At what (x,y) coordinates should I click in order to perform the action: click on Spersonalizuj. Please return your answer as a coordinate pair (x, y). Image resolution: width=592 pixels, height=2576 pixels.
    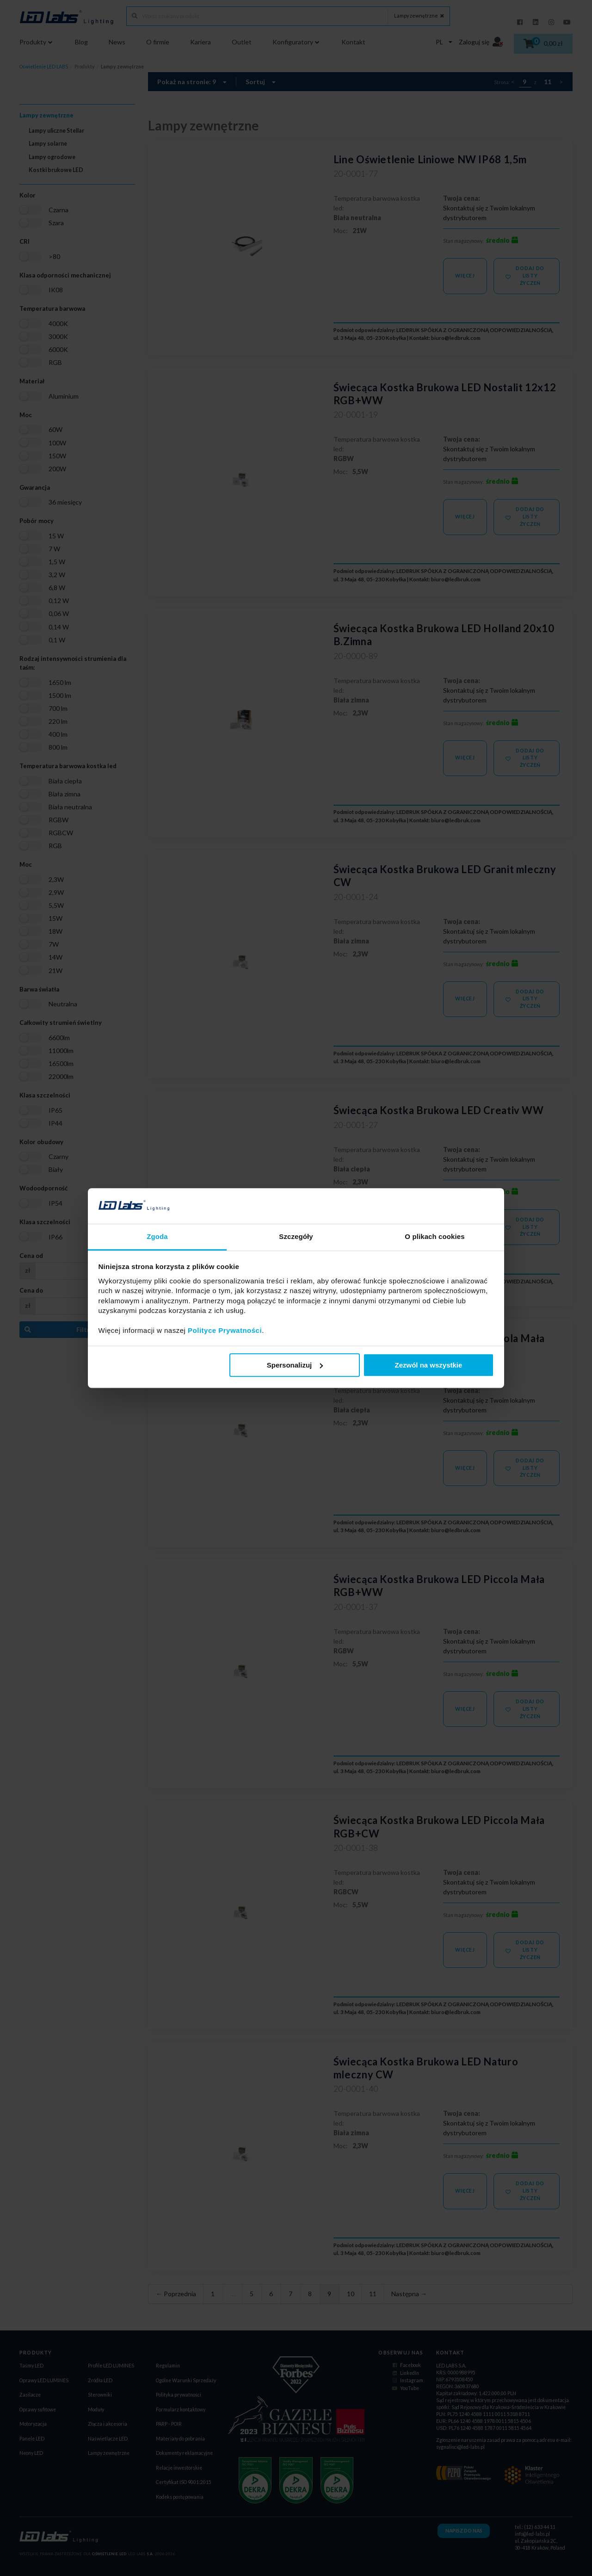
    Looking at the image, I should click on (295, 1365).